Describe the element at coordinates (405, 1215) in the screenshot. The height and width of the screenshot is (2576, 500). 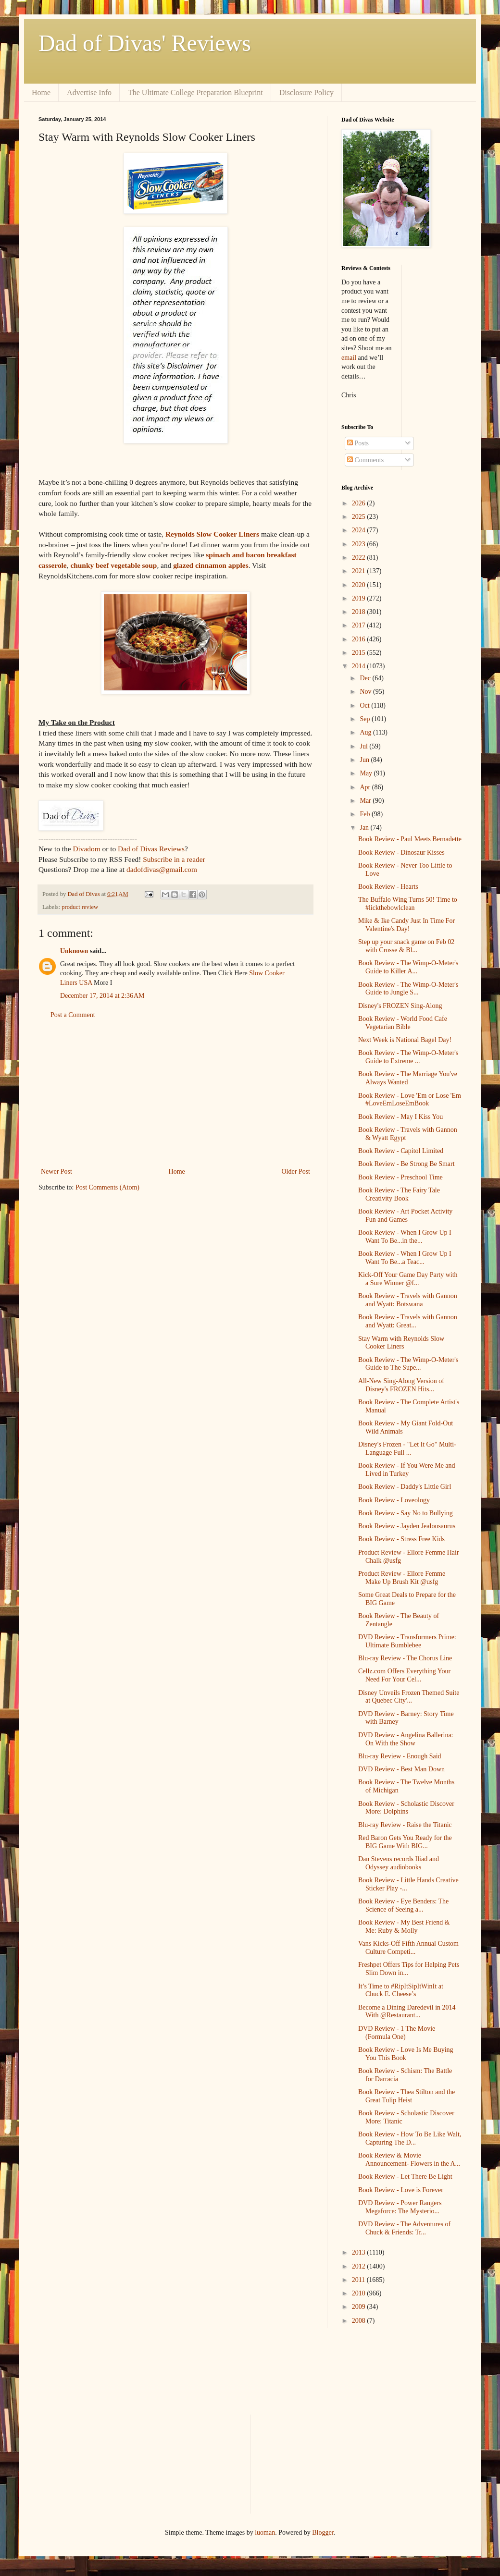
I see `Book Review - Art Pocket Activity Fun and Games` at that location.